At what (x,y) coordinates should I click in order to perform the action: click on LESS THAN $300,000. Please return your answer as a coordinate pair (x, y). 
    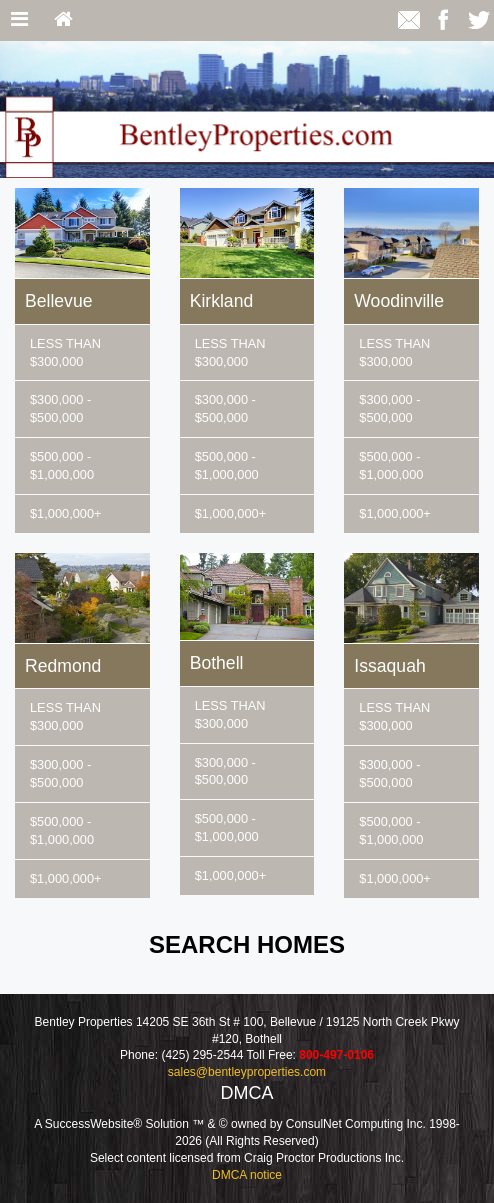
    Looking at the image, I should click on (65, 352).